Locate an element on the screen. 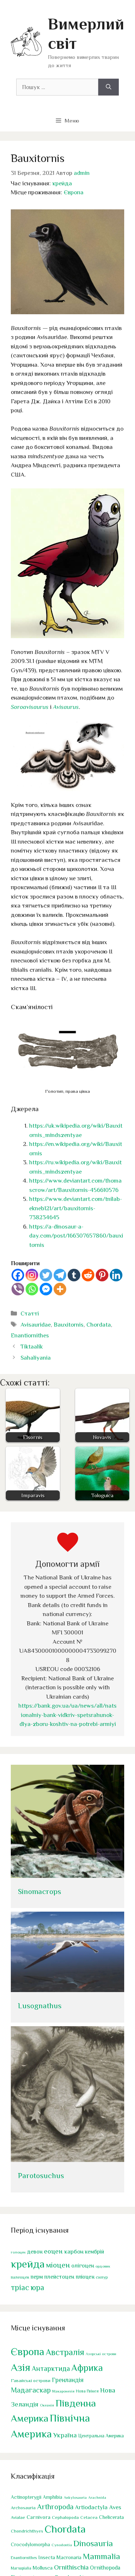  Avialae [Avialae (31 елемент)] is located at coordinates (18, 2517).